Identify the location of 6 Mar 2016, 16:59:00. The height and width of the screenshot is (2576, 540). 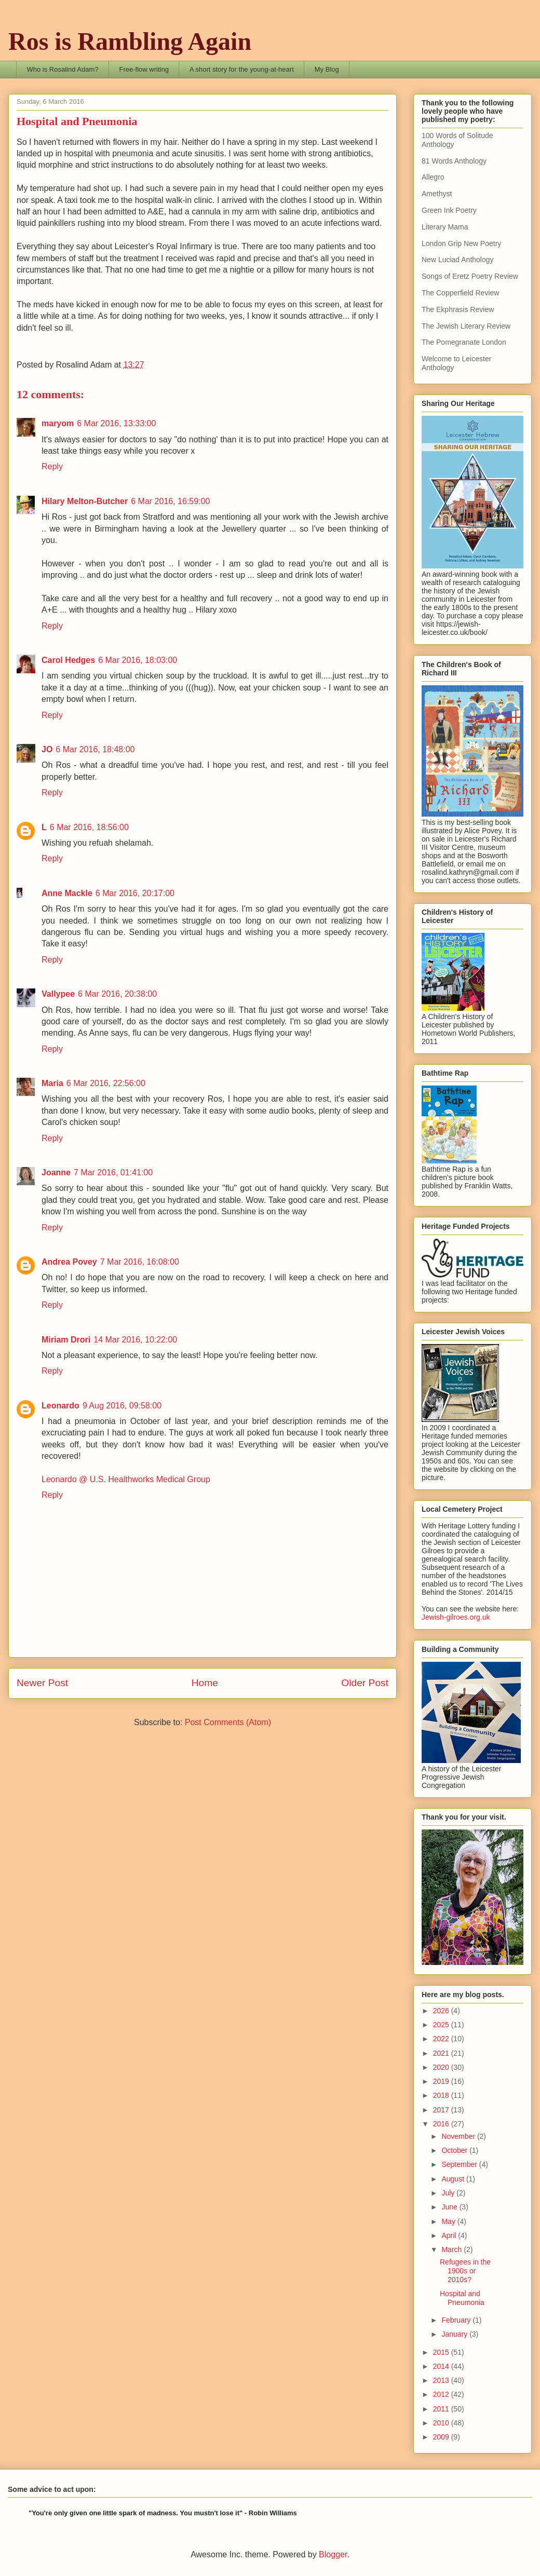
(170, 501).